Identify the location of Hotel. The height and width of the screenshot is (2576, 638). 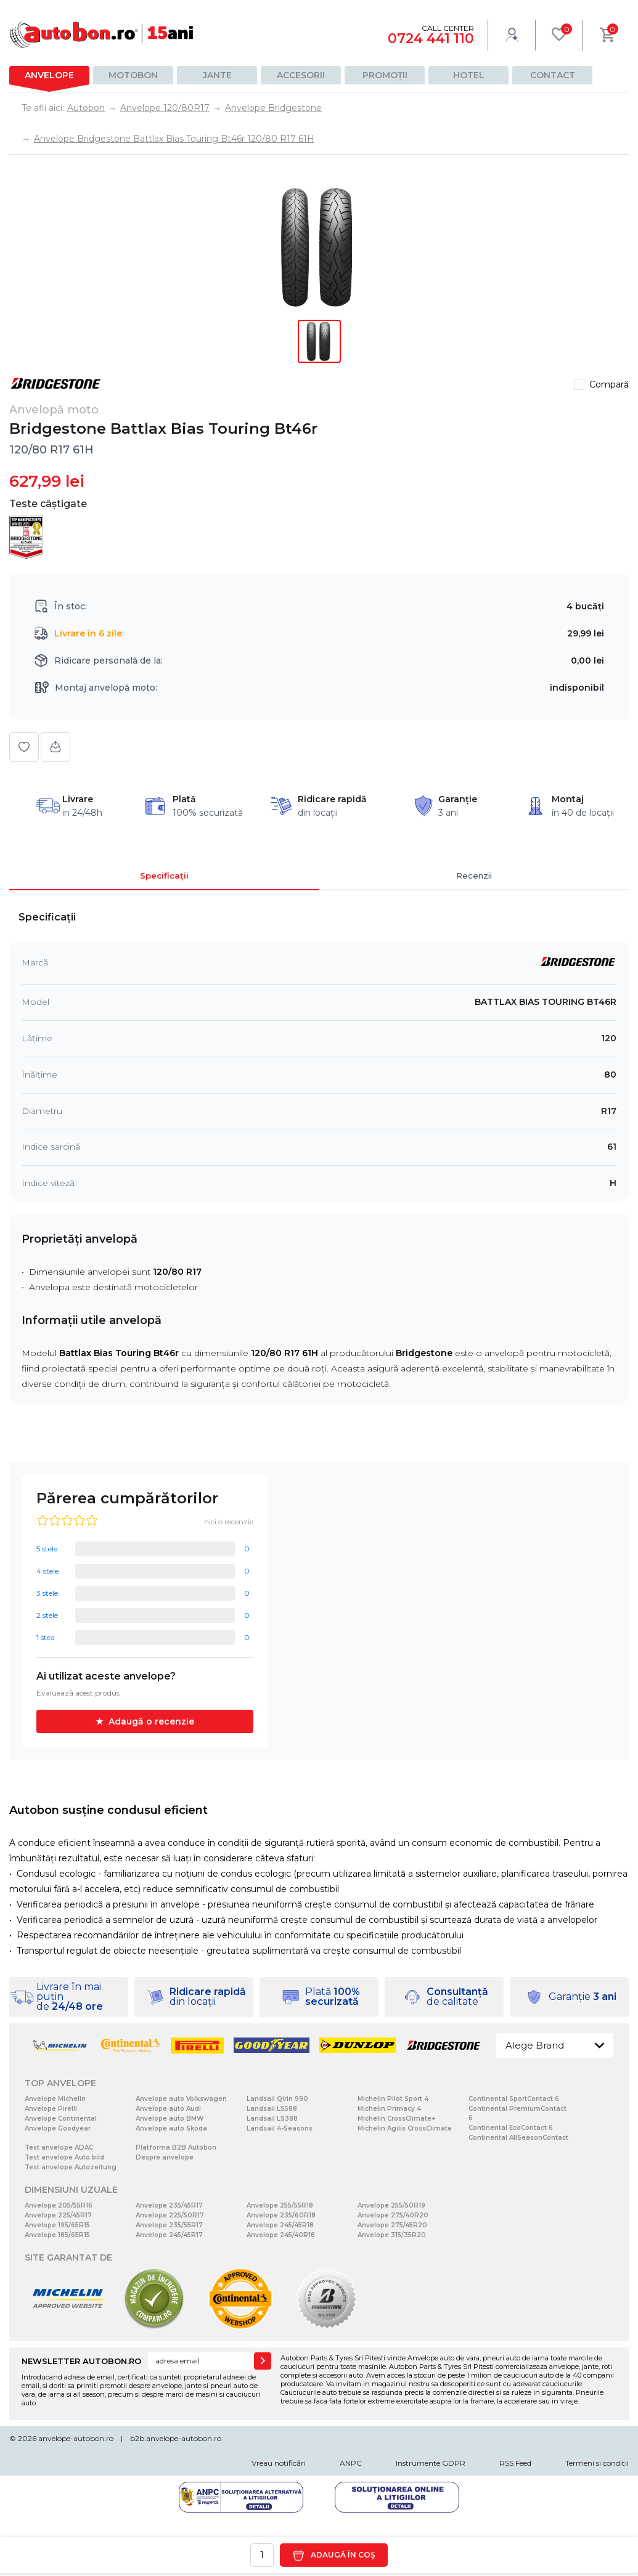
(469, 75).